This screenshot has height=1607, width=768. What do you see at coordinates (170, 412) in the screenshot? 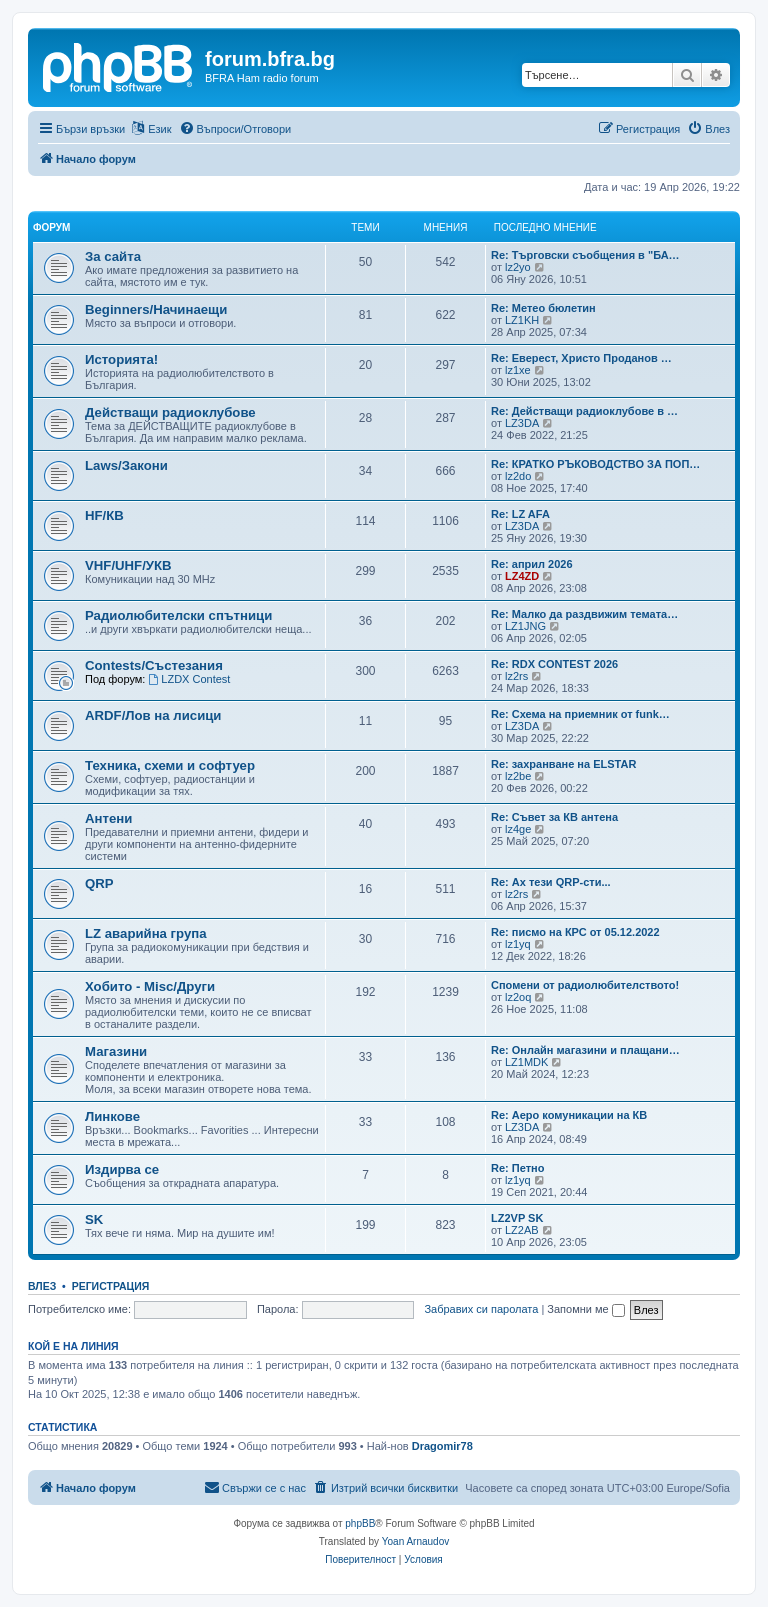
I see `Действащи радиоклубове` at bounding box center [170, 412].